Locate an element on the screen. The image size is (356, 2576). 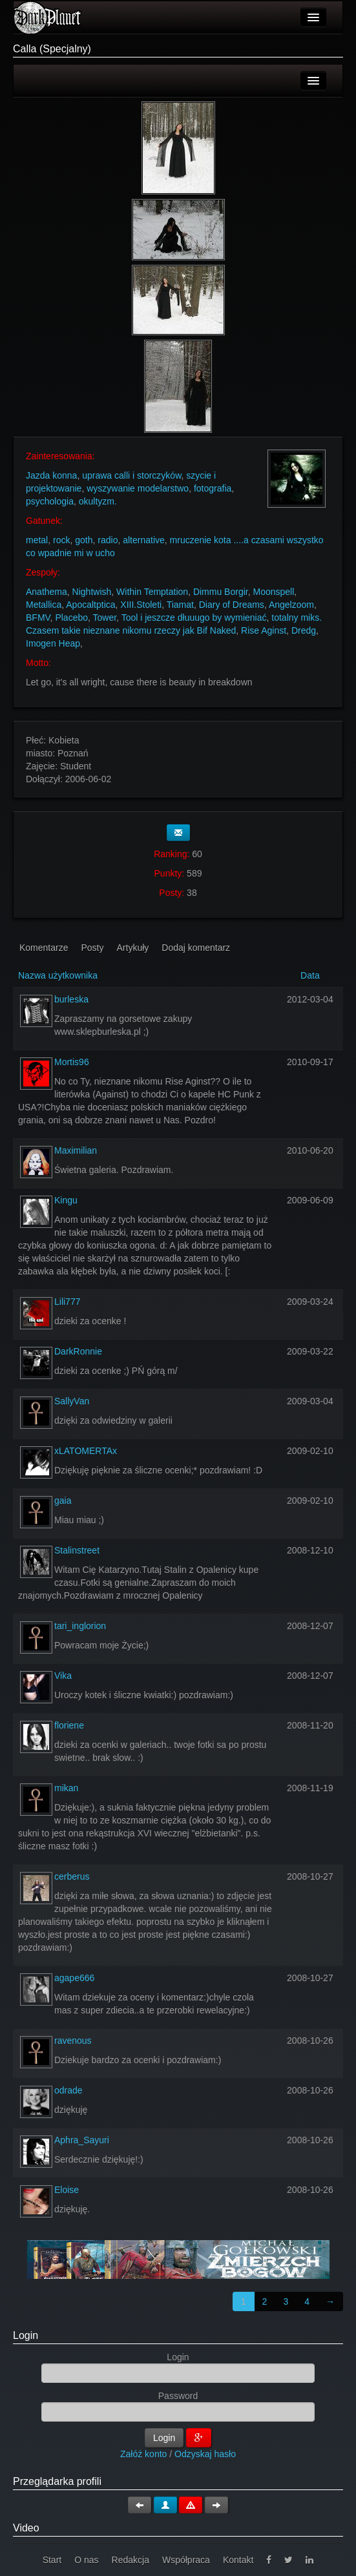
Artykuły is located at coordinates (133, 947).